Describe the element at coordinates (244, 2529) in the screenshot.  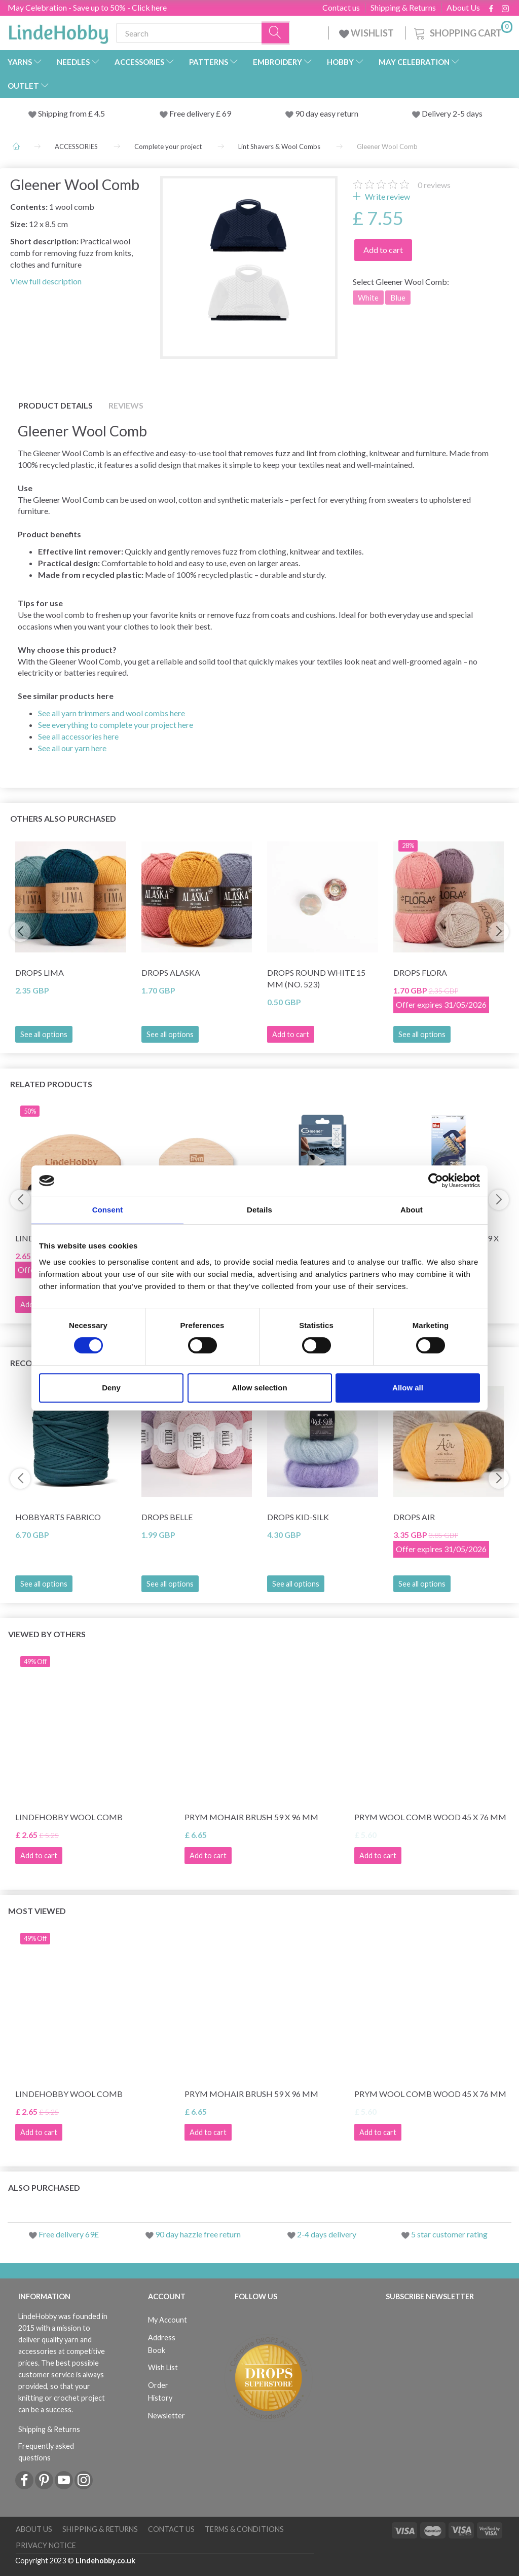
I see `Terms & conditions` at that location.